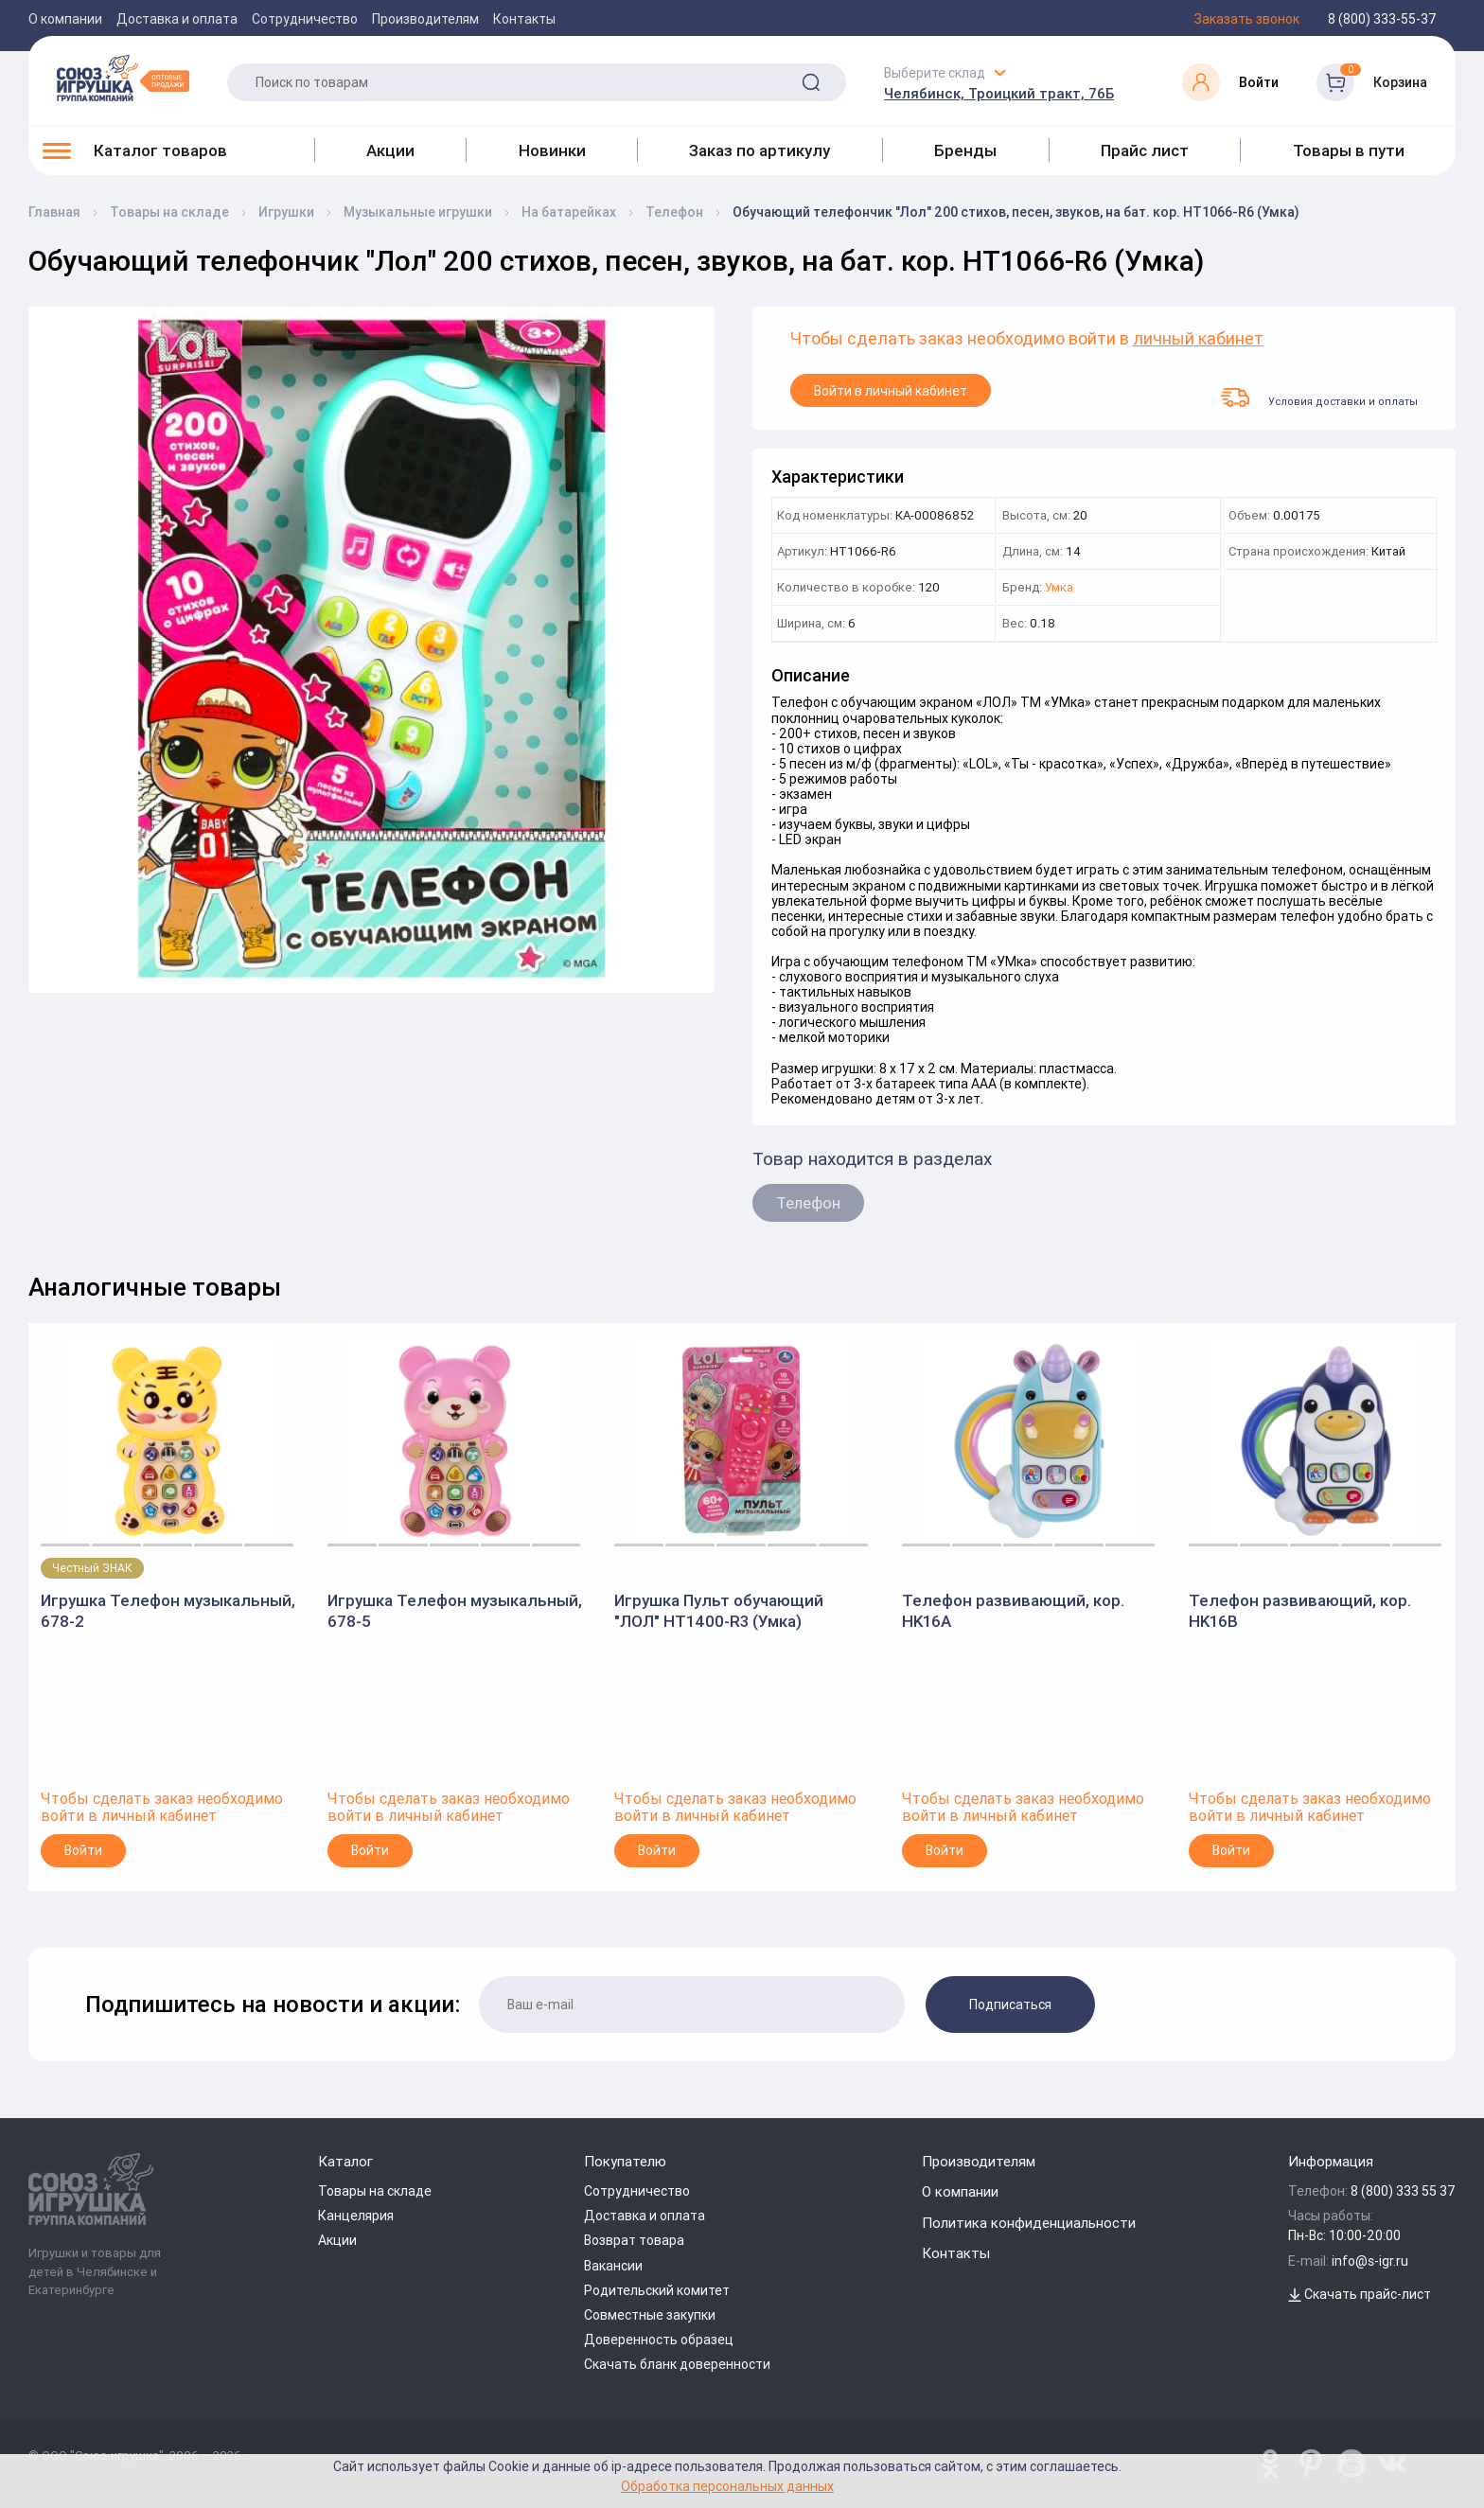  I want to click on Контакты, so click(524, 18).